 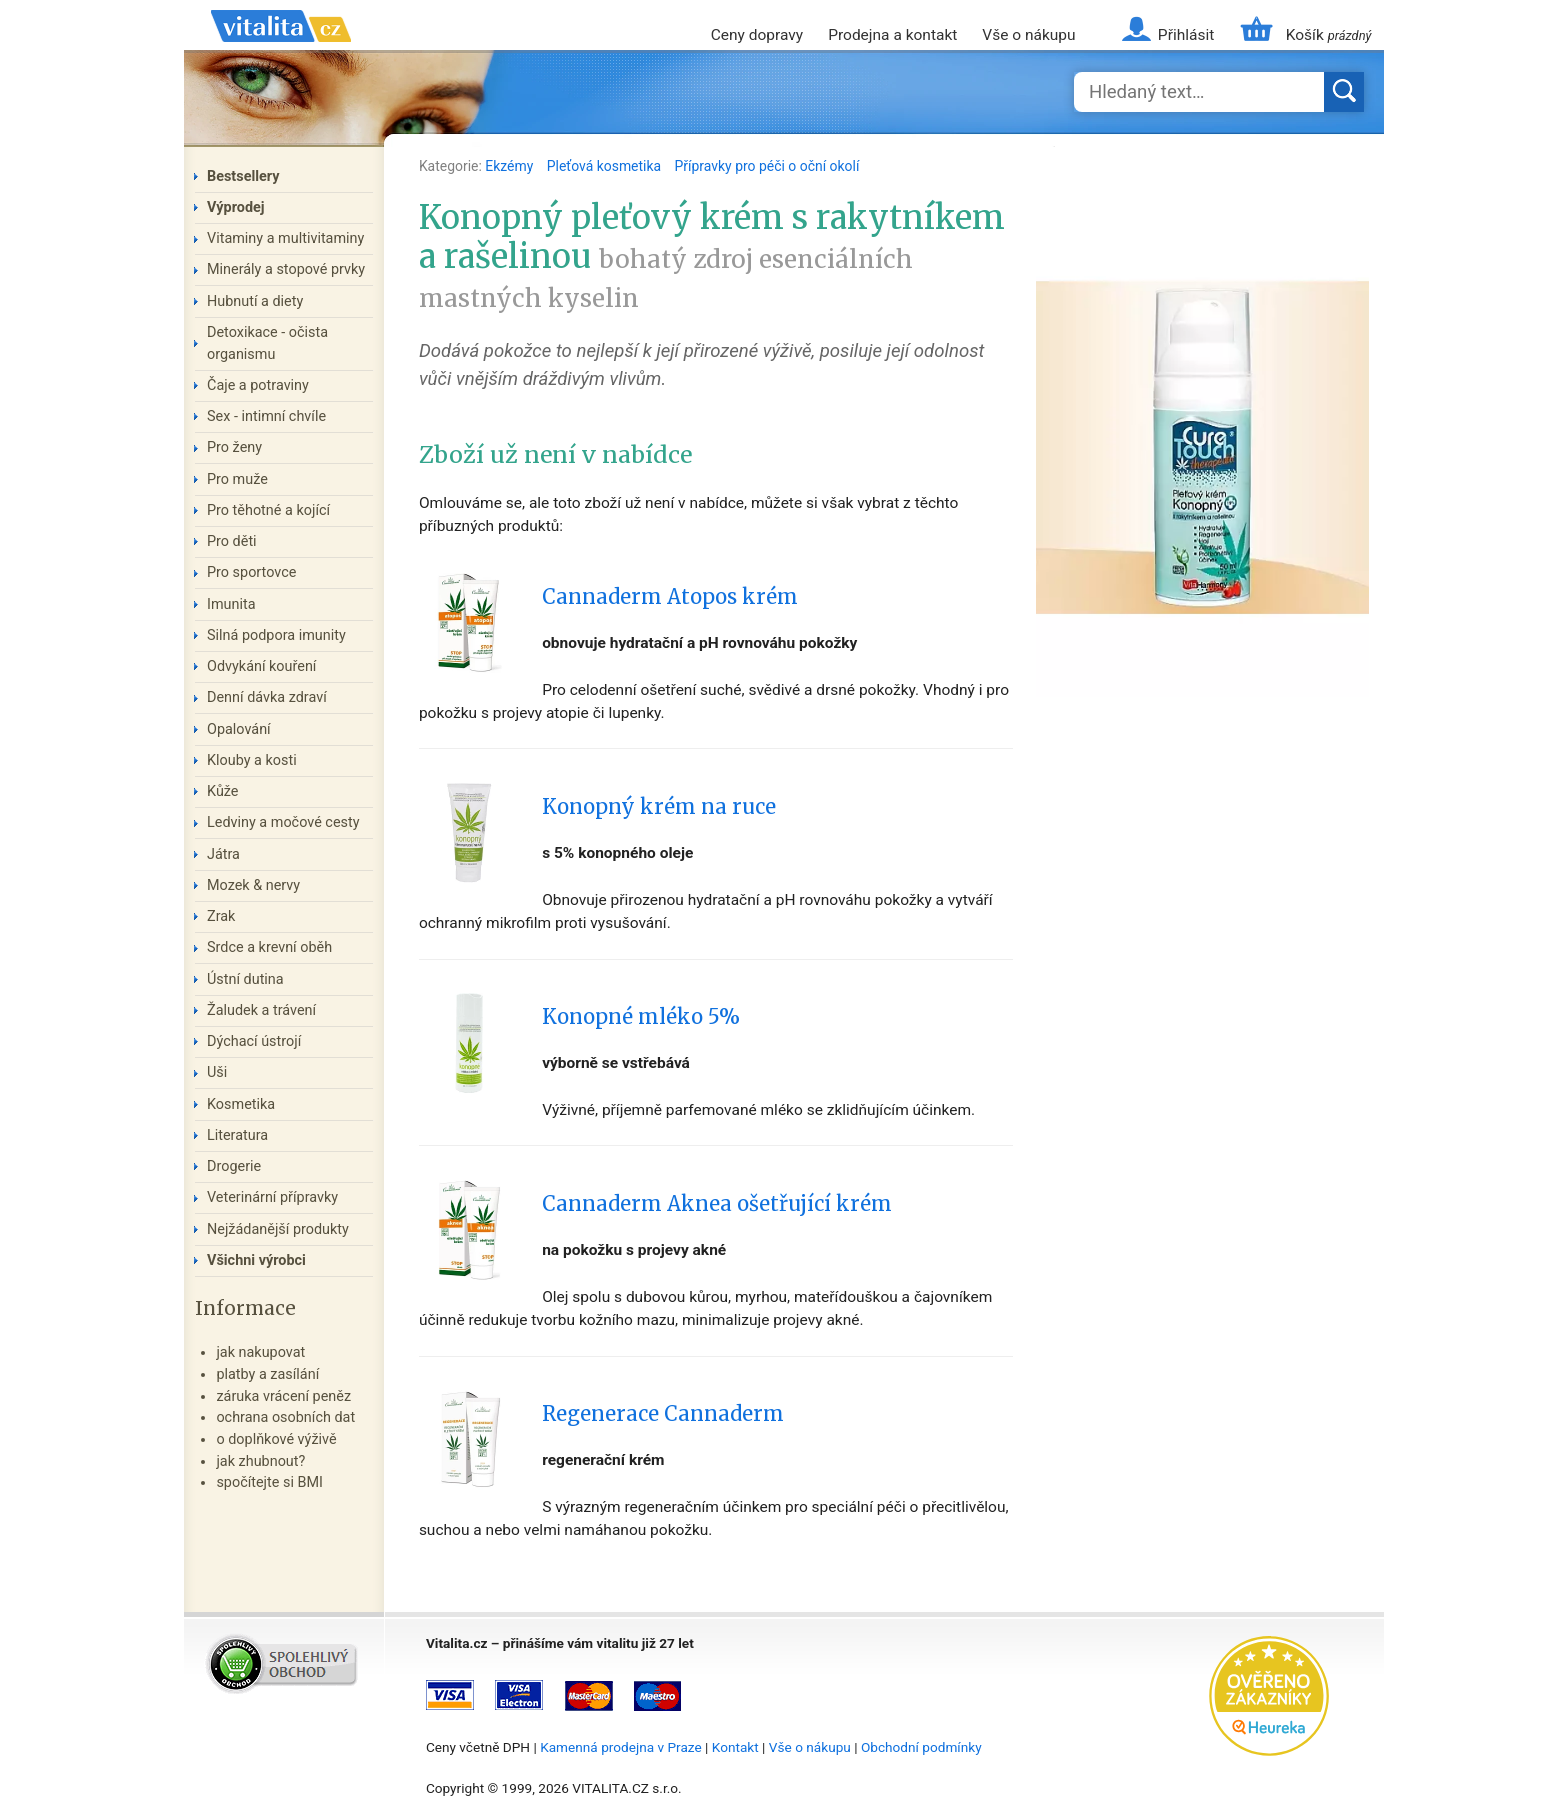 What do you see at coordinates (269, 1482) in the screenshot?
I see `spočítejte si BMI` at bounding box center [269, 1482].